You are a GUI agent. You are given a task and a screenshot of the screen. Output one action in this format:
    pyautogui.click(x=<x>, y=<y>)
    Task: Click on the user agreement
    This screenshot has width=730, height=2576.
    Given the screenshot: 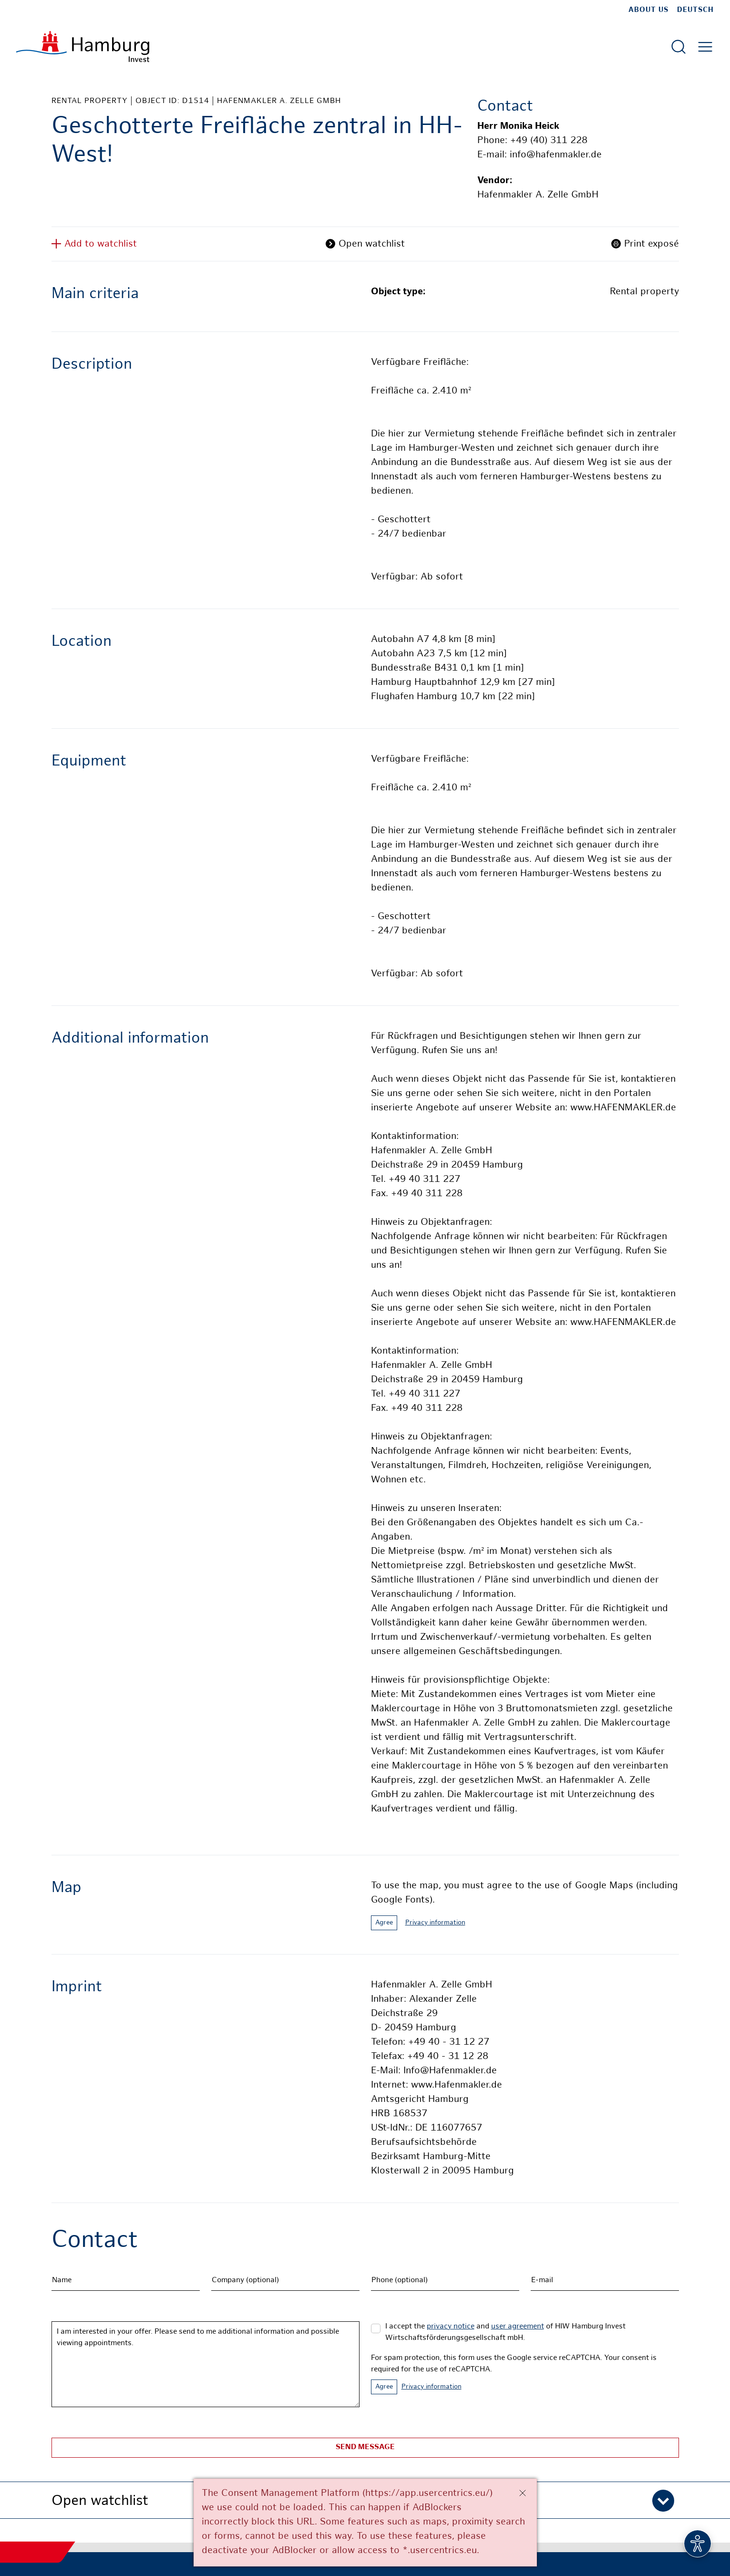 What is the action you would take?
    pyautogui.click(x=517, y=2326)
    